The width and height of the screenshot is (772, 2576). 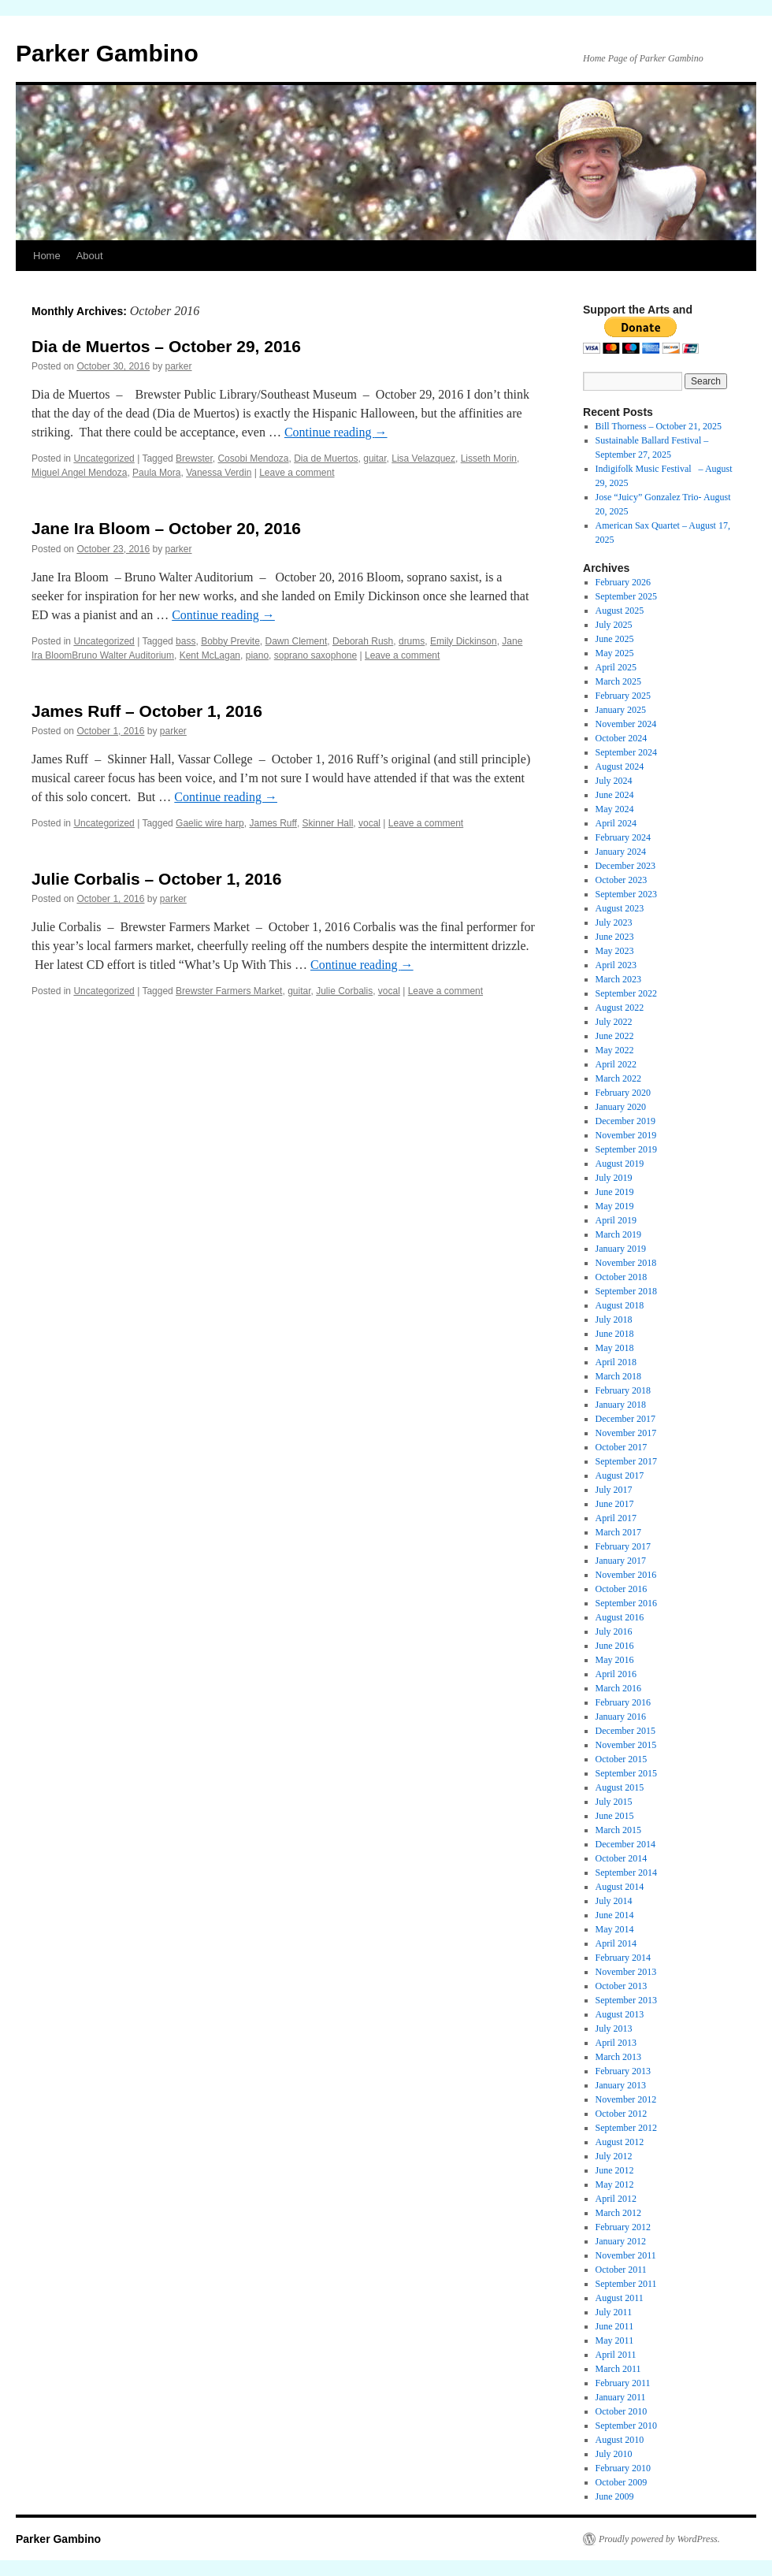 I want to click on February 2025, so click(x=623, y=695).